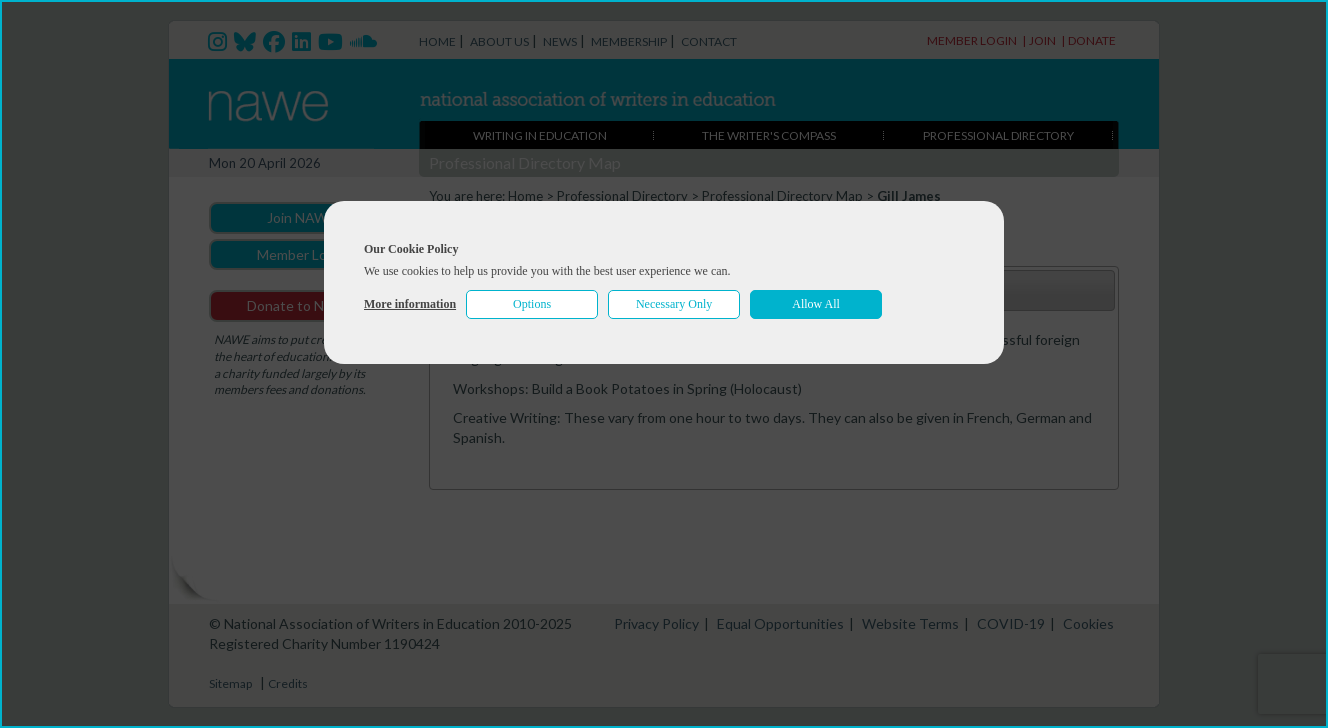 The image size is (1328, 728). I want to click on More information, so click(410, 304).